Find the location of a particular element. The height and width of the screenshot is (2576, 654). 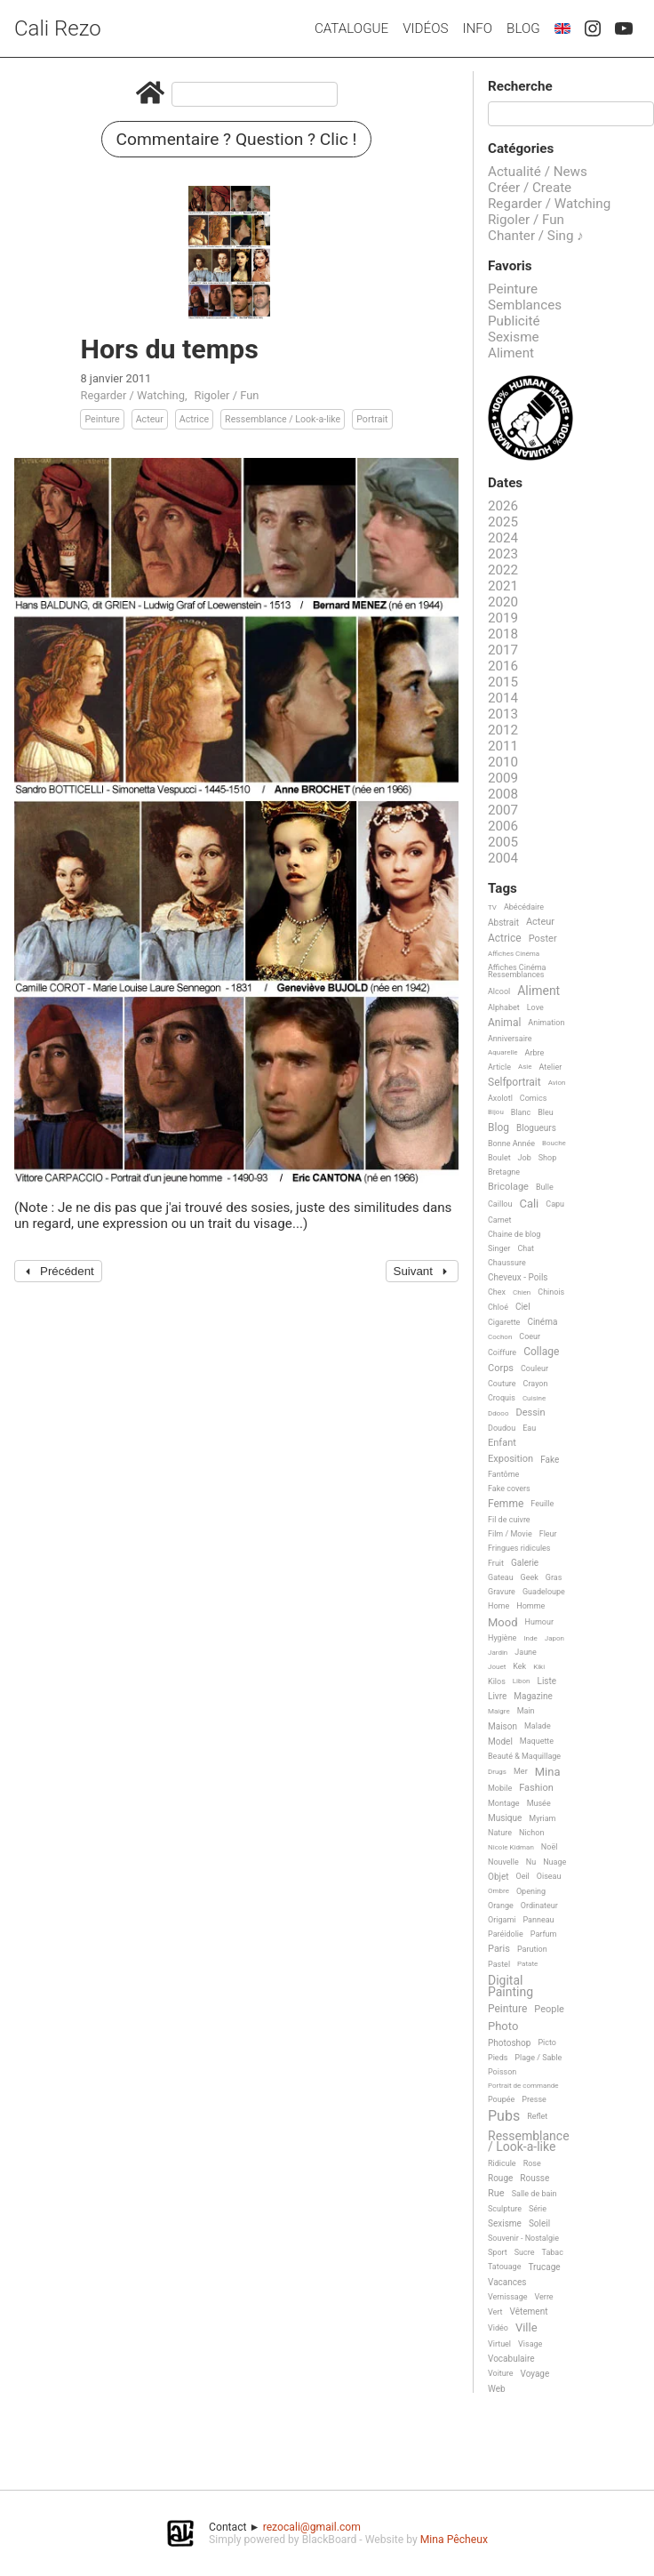

Rigoler / Fun is located at coordinates (226, 395).